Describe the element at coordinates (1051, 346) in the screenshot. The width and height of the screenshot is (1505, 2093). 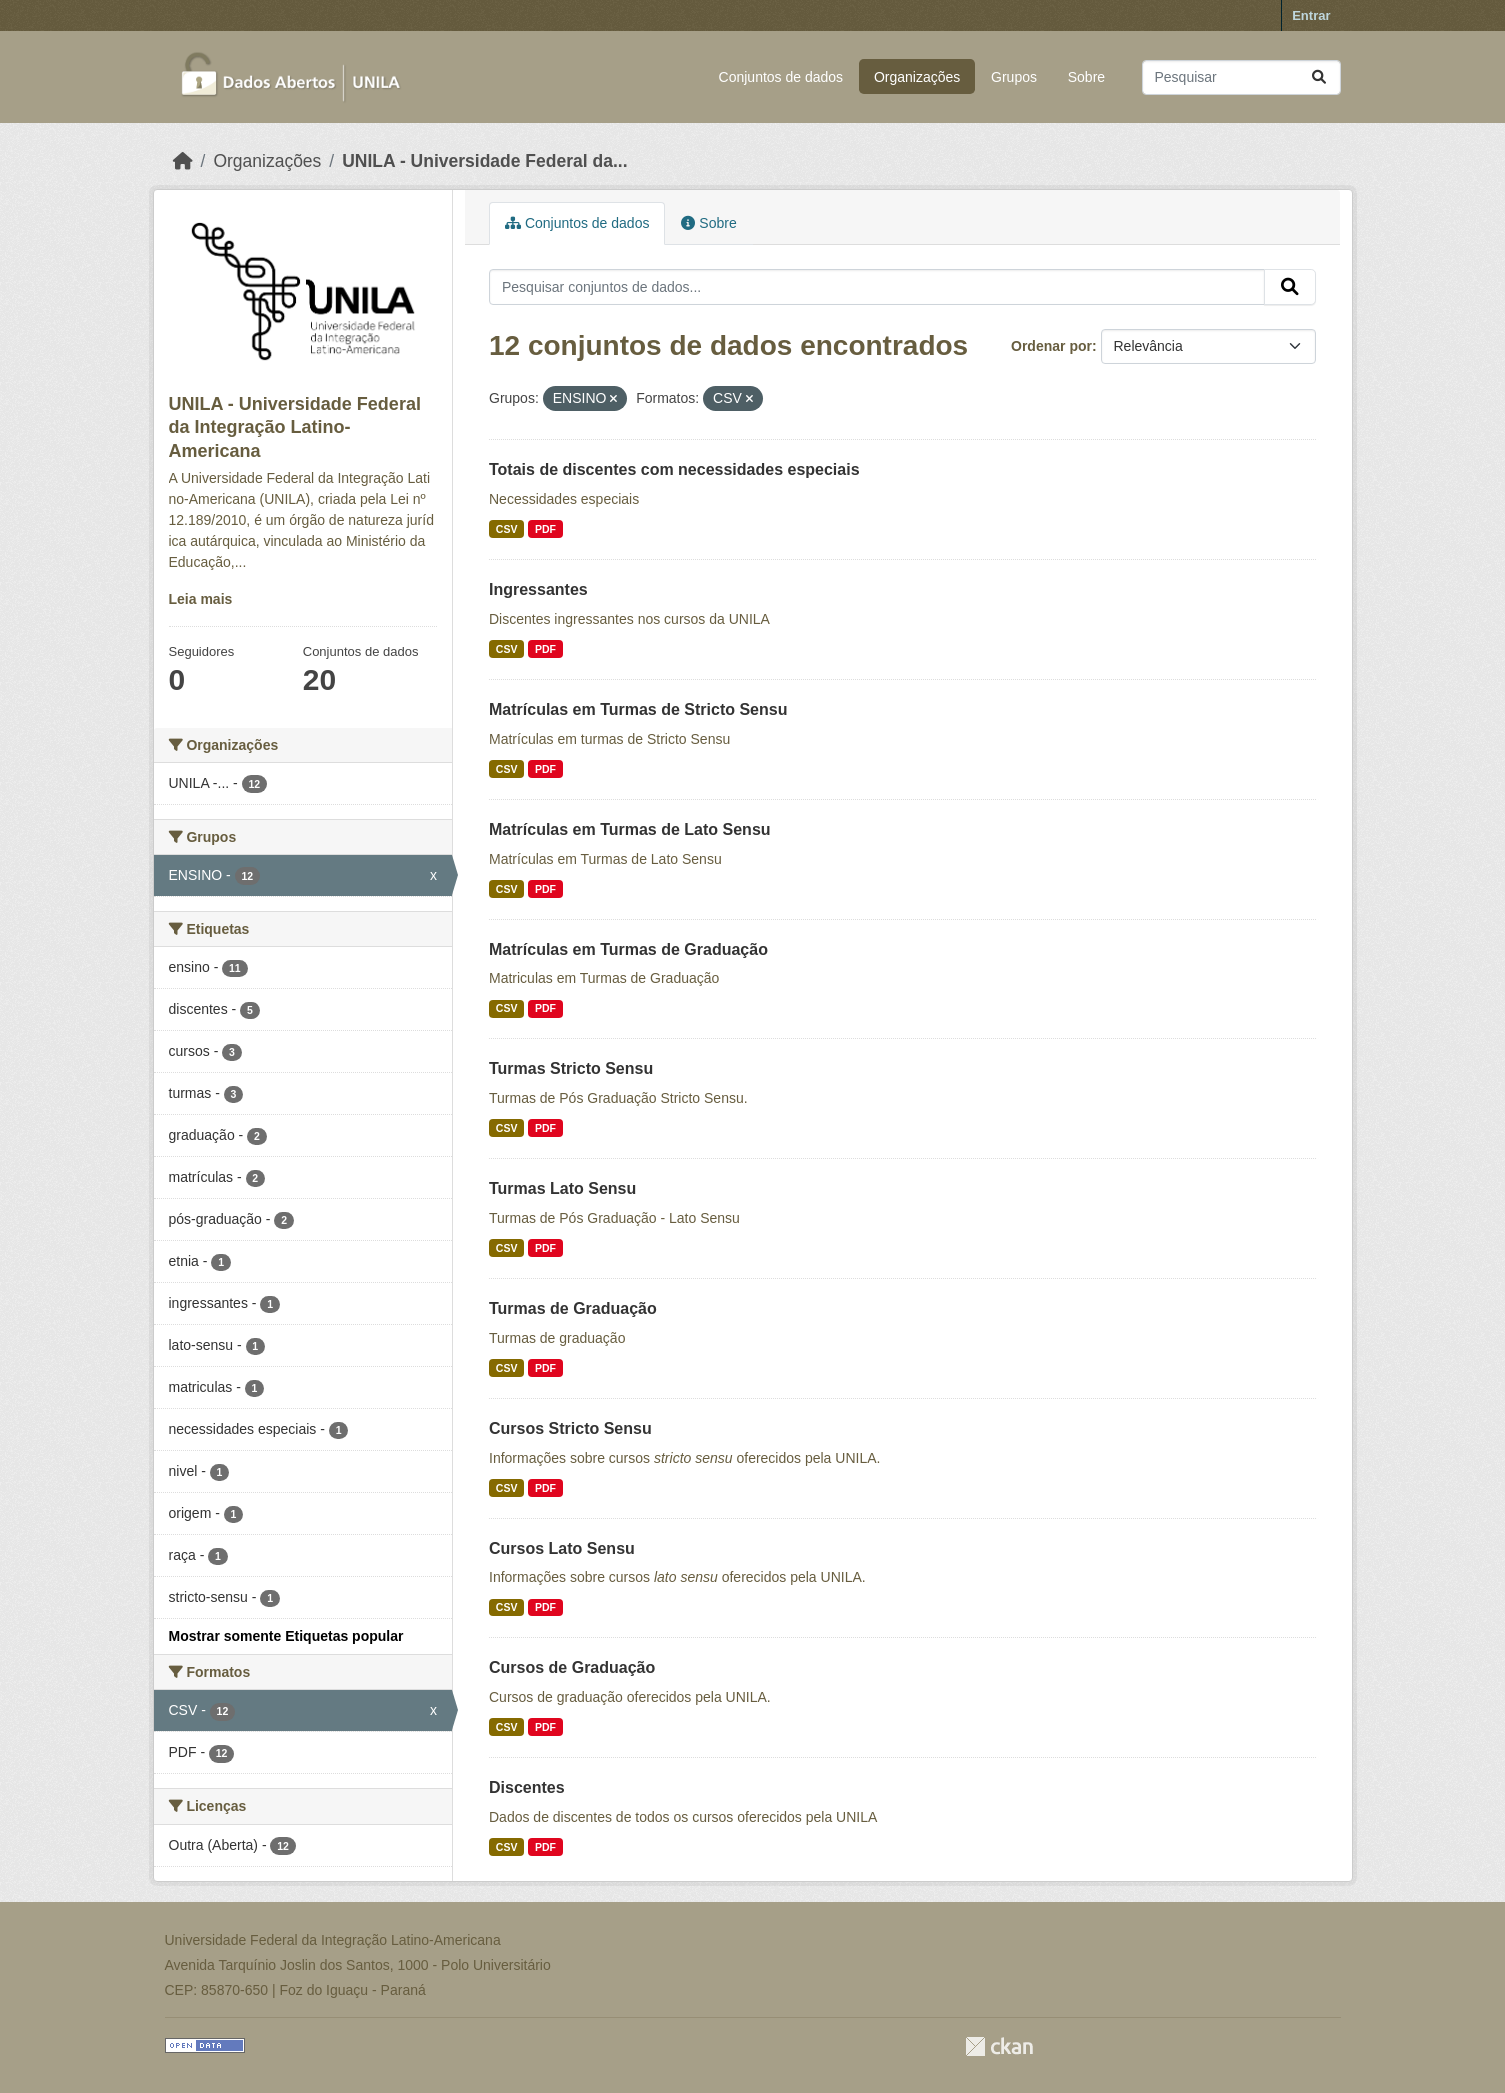
I see `Ordenar por` at that location.